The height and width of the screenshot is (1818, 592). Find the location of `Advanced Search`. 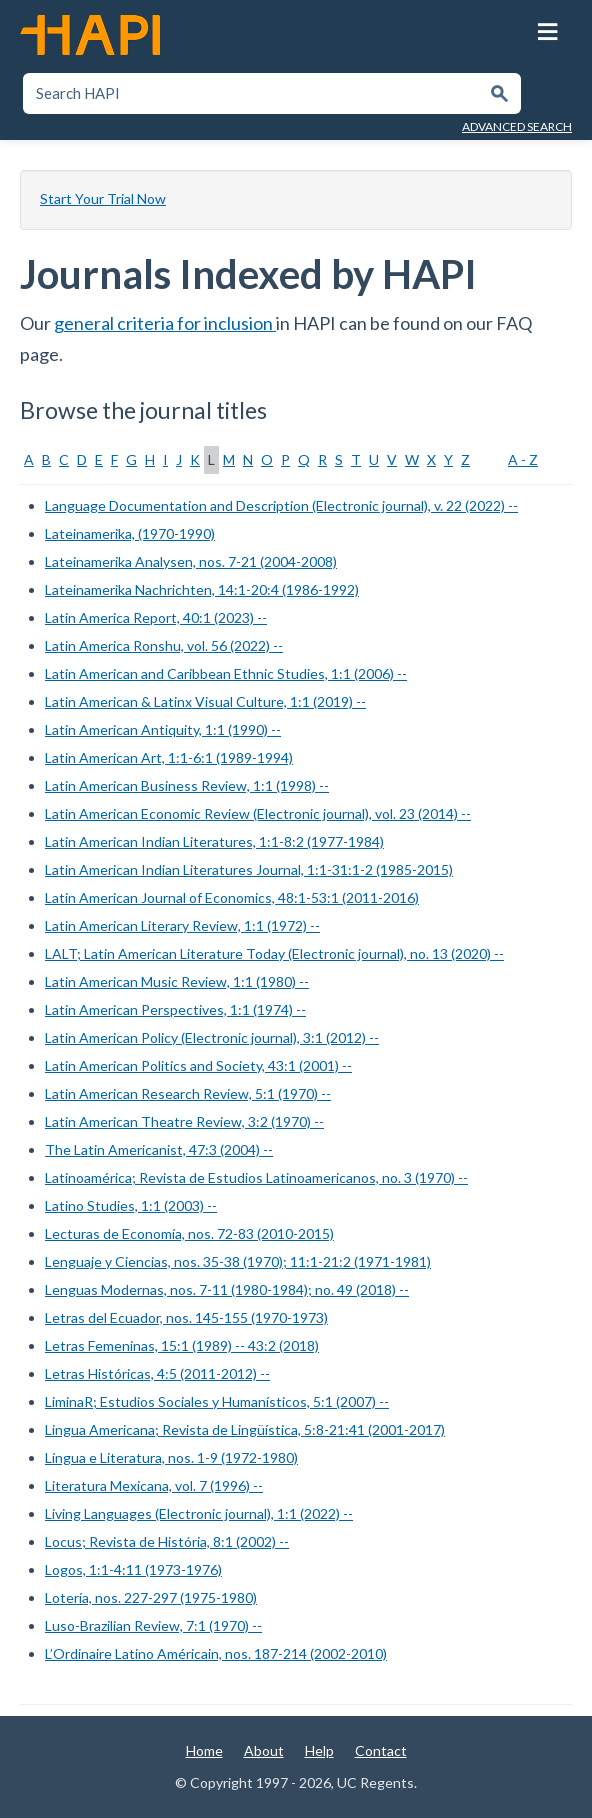

Advanced Search is located at coordinates (517, 126).